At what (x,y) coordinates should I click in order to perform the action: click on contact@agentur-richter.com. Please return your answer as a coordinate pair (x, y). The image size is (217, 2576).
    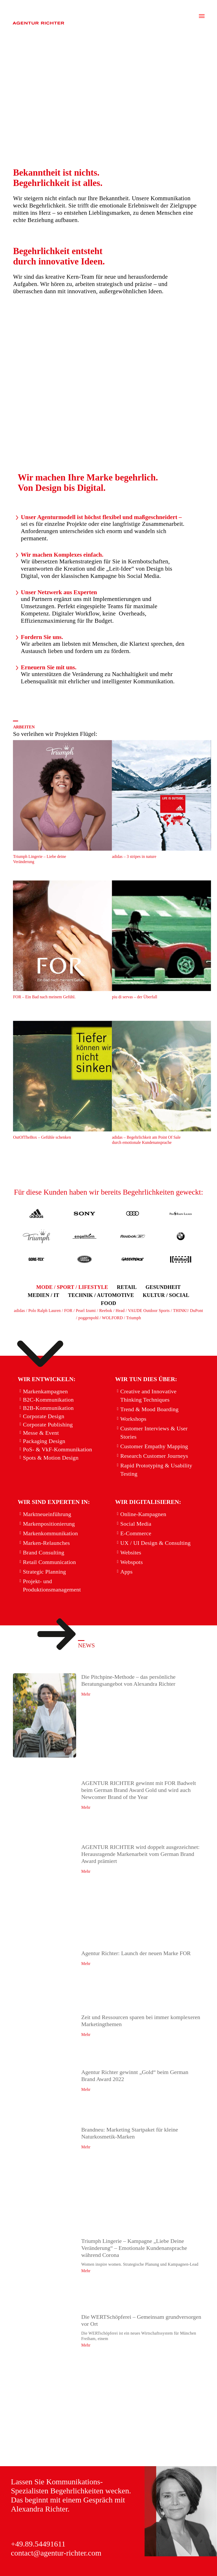
    Looking at the image, I should click on (56, 2515).